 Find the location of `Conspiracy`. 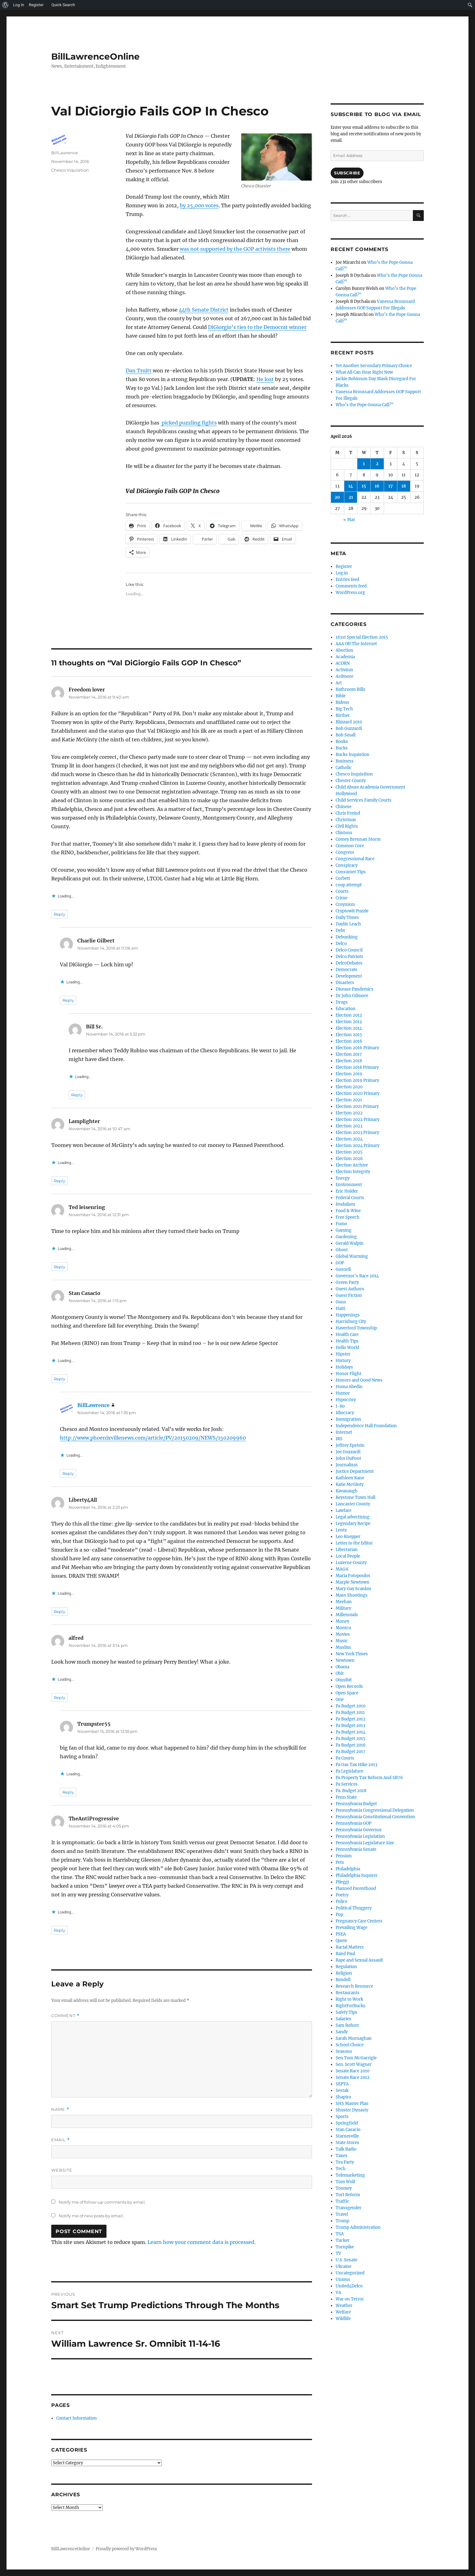

Conspiracy is located at coordinates (347, 865).